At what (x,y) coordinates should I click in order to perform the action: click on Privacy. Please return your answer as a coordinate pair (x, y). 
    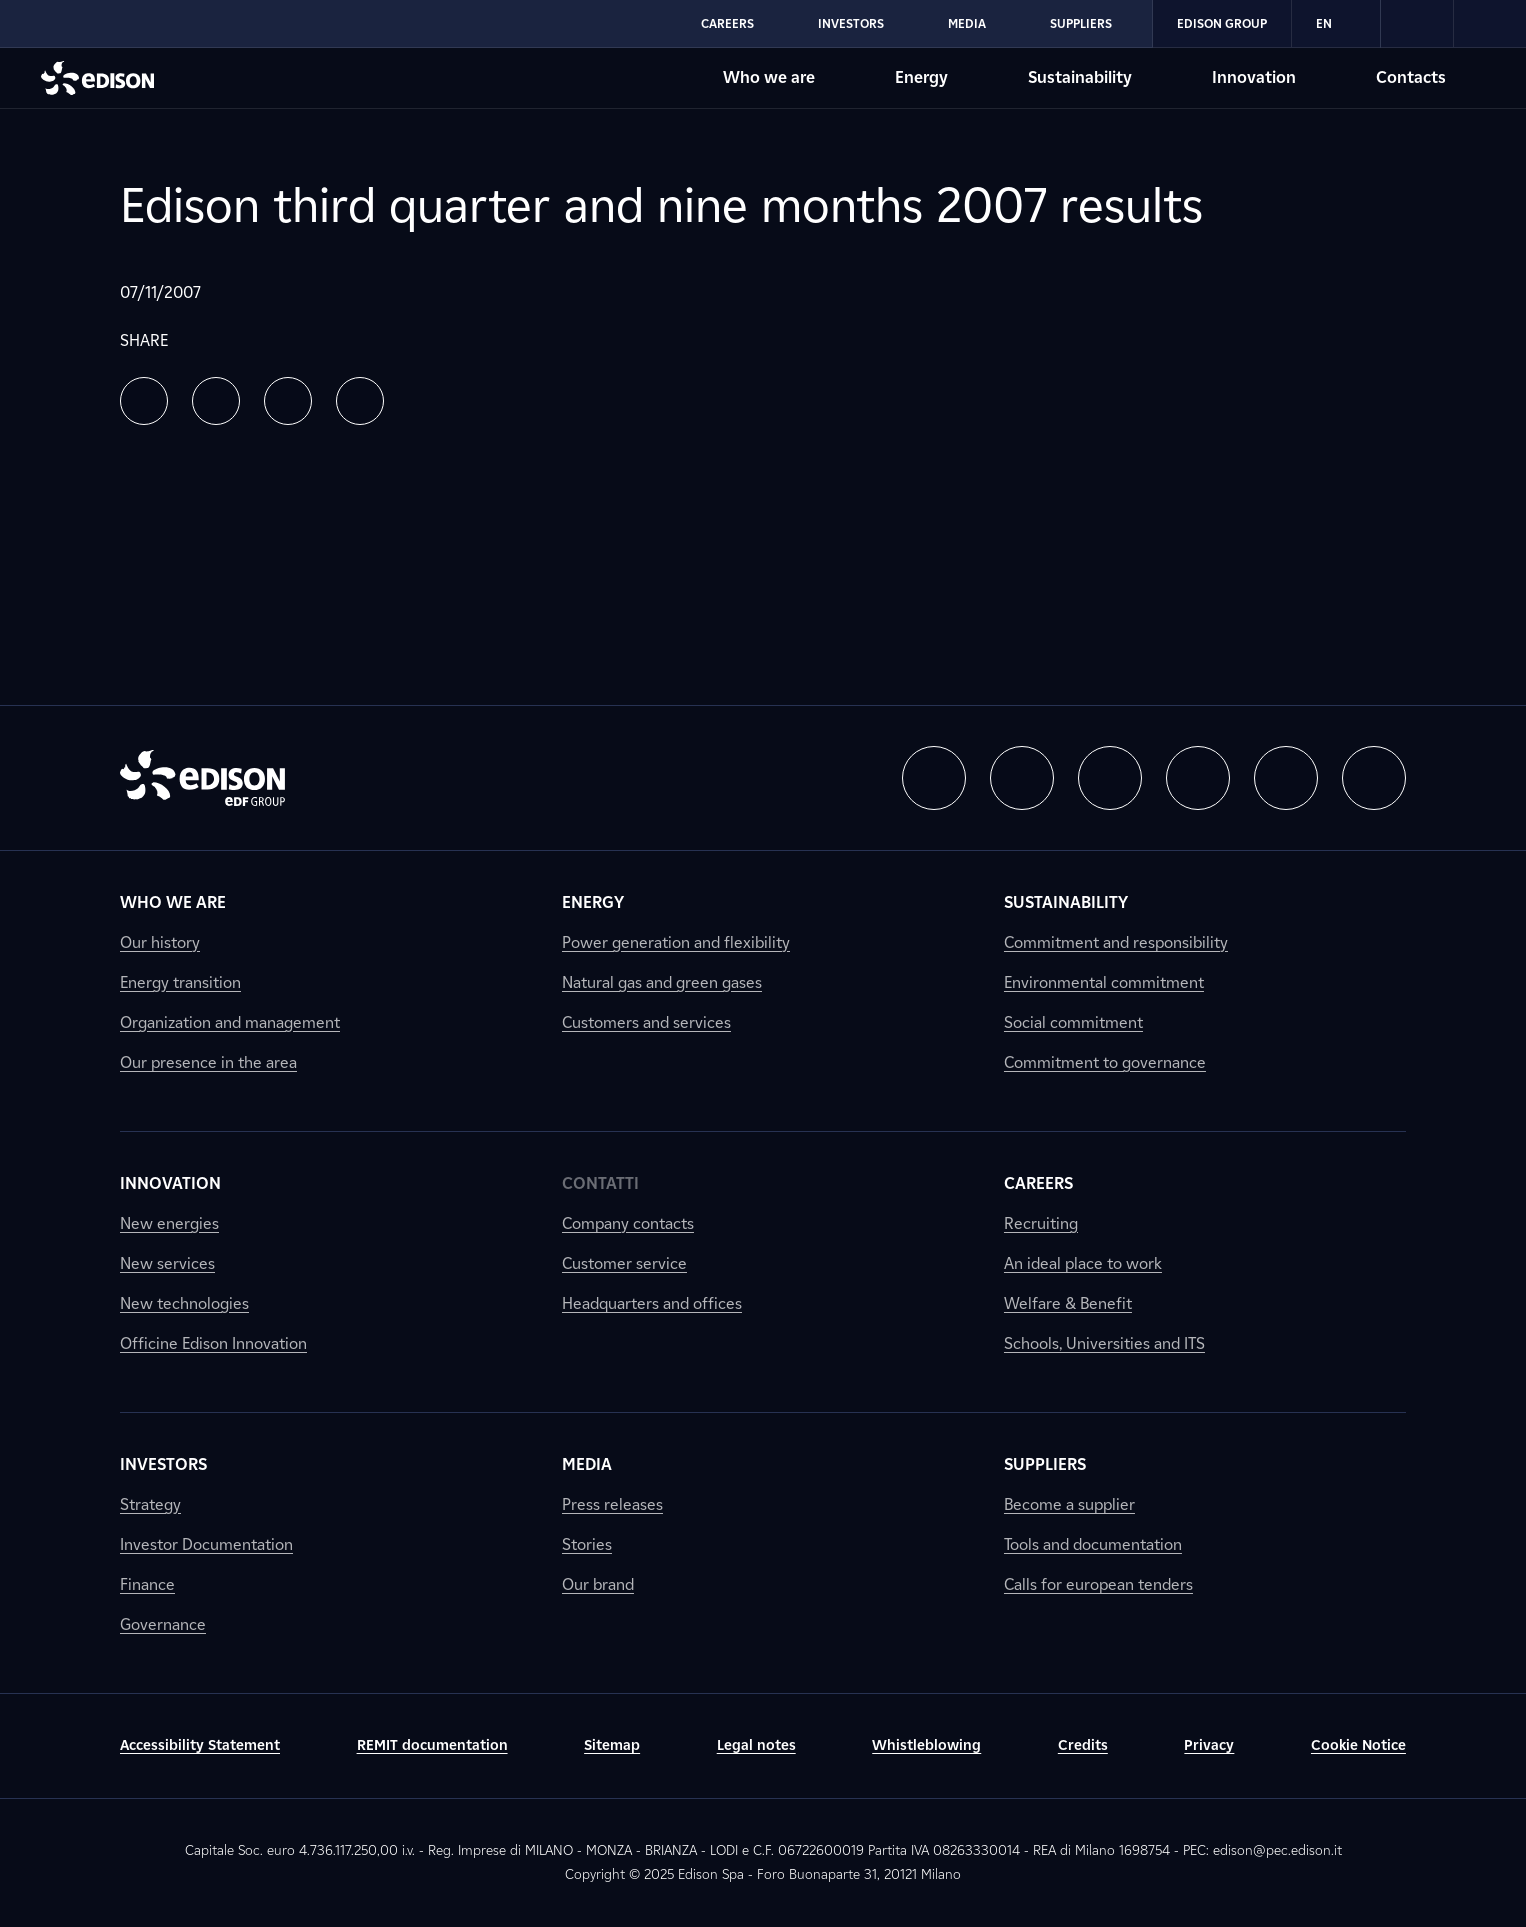
    Looking at the image, I should click on (1209, 1745).